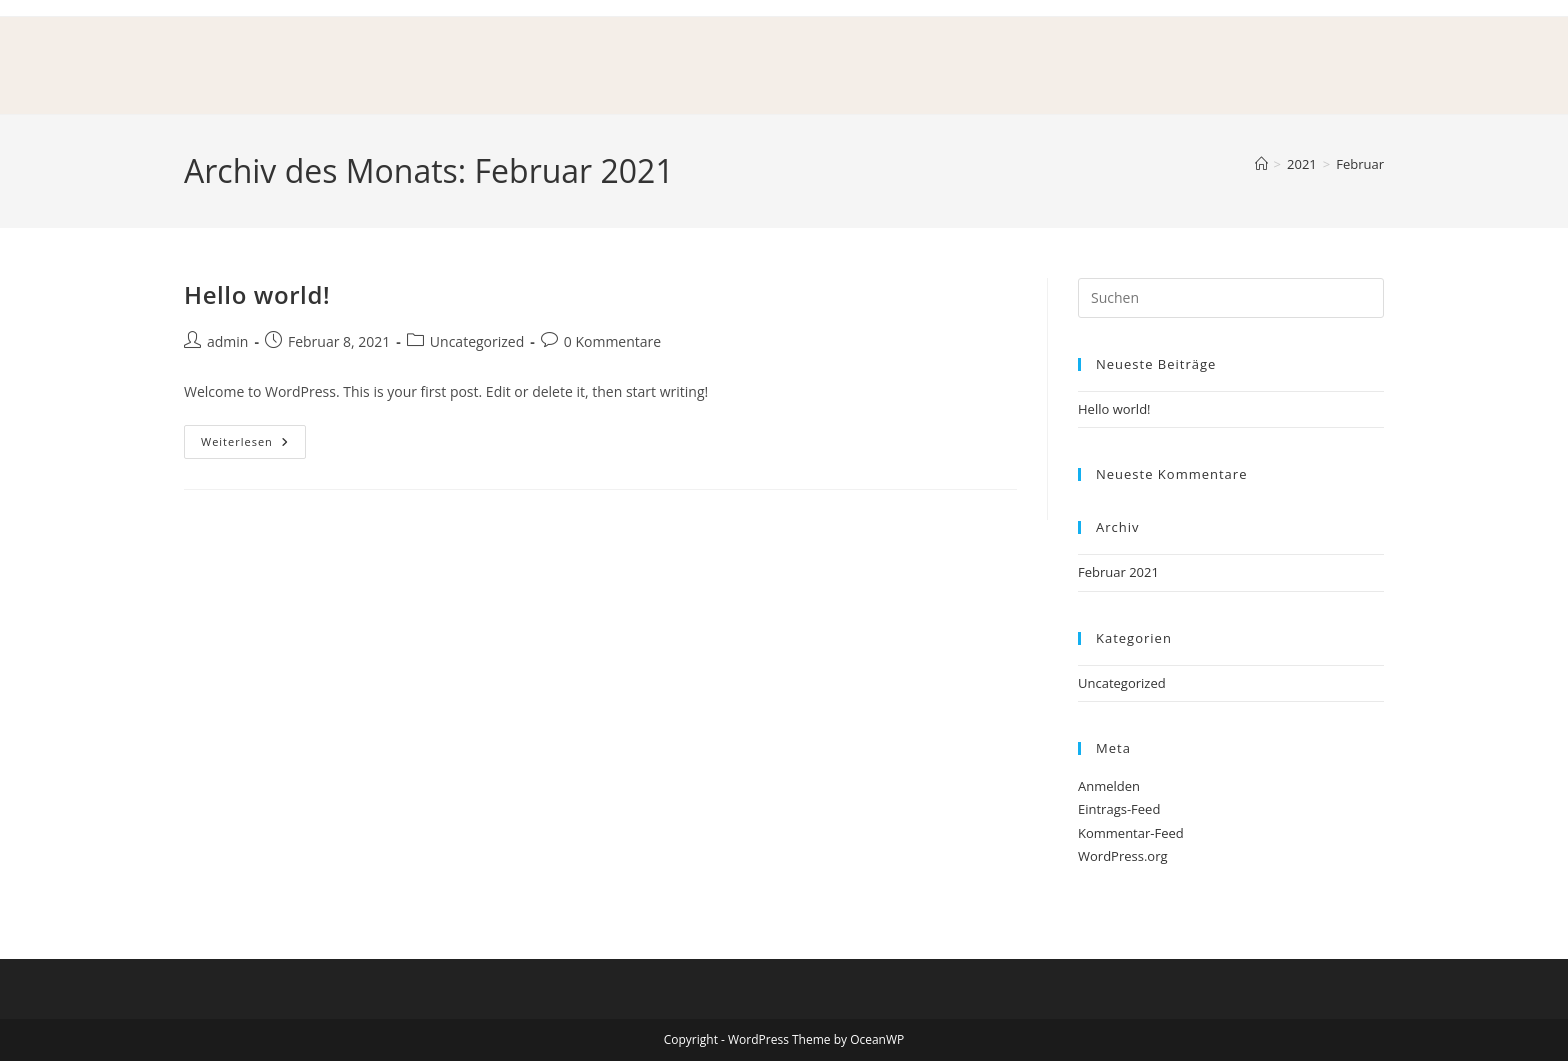  I want to click on Hello world!, so click(257, 294).